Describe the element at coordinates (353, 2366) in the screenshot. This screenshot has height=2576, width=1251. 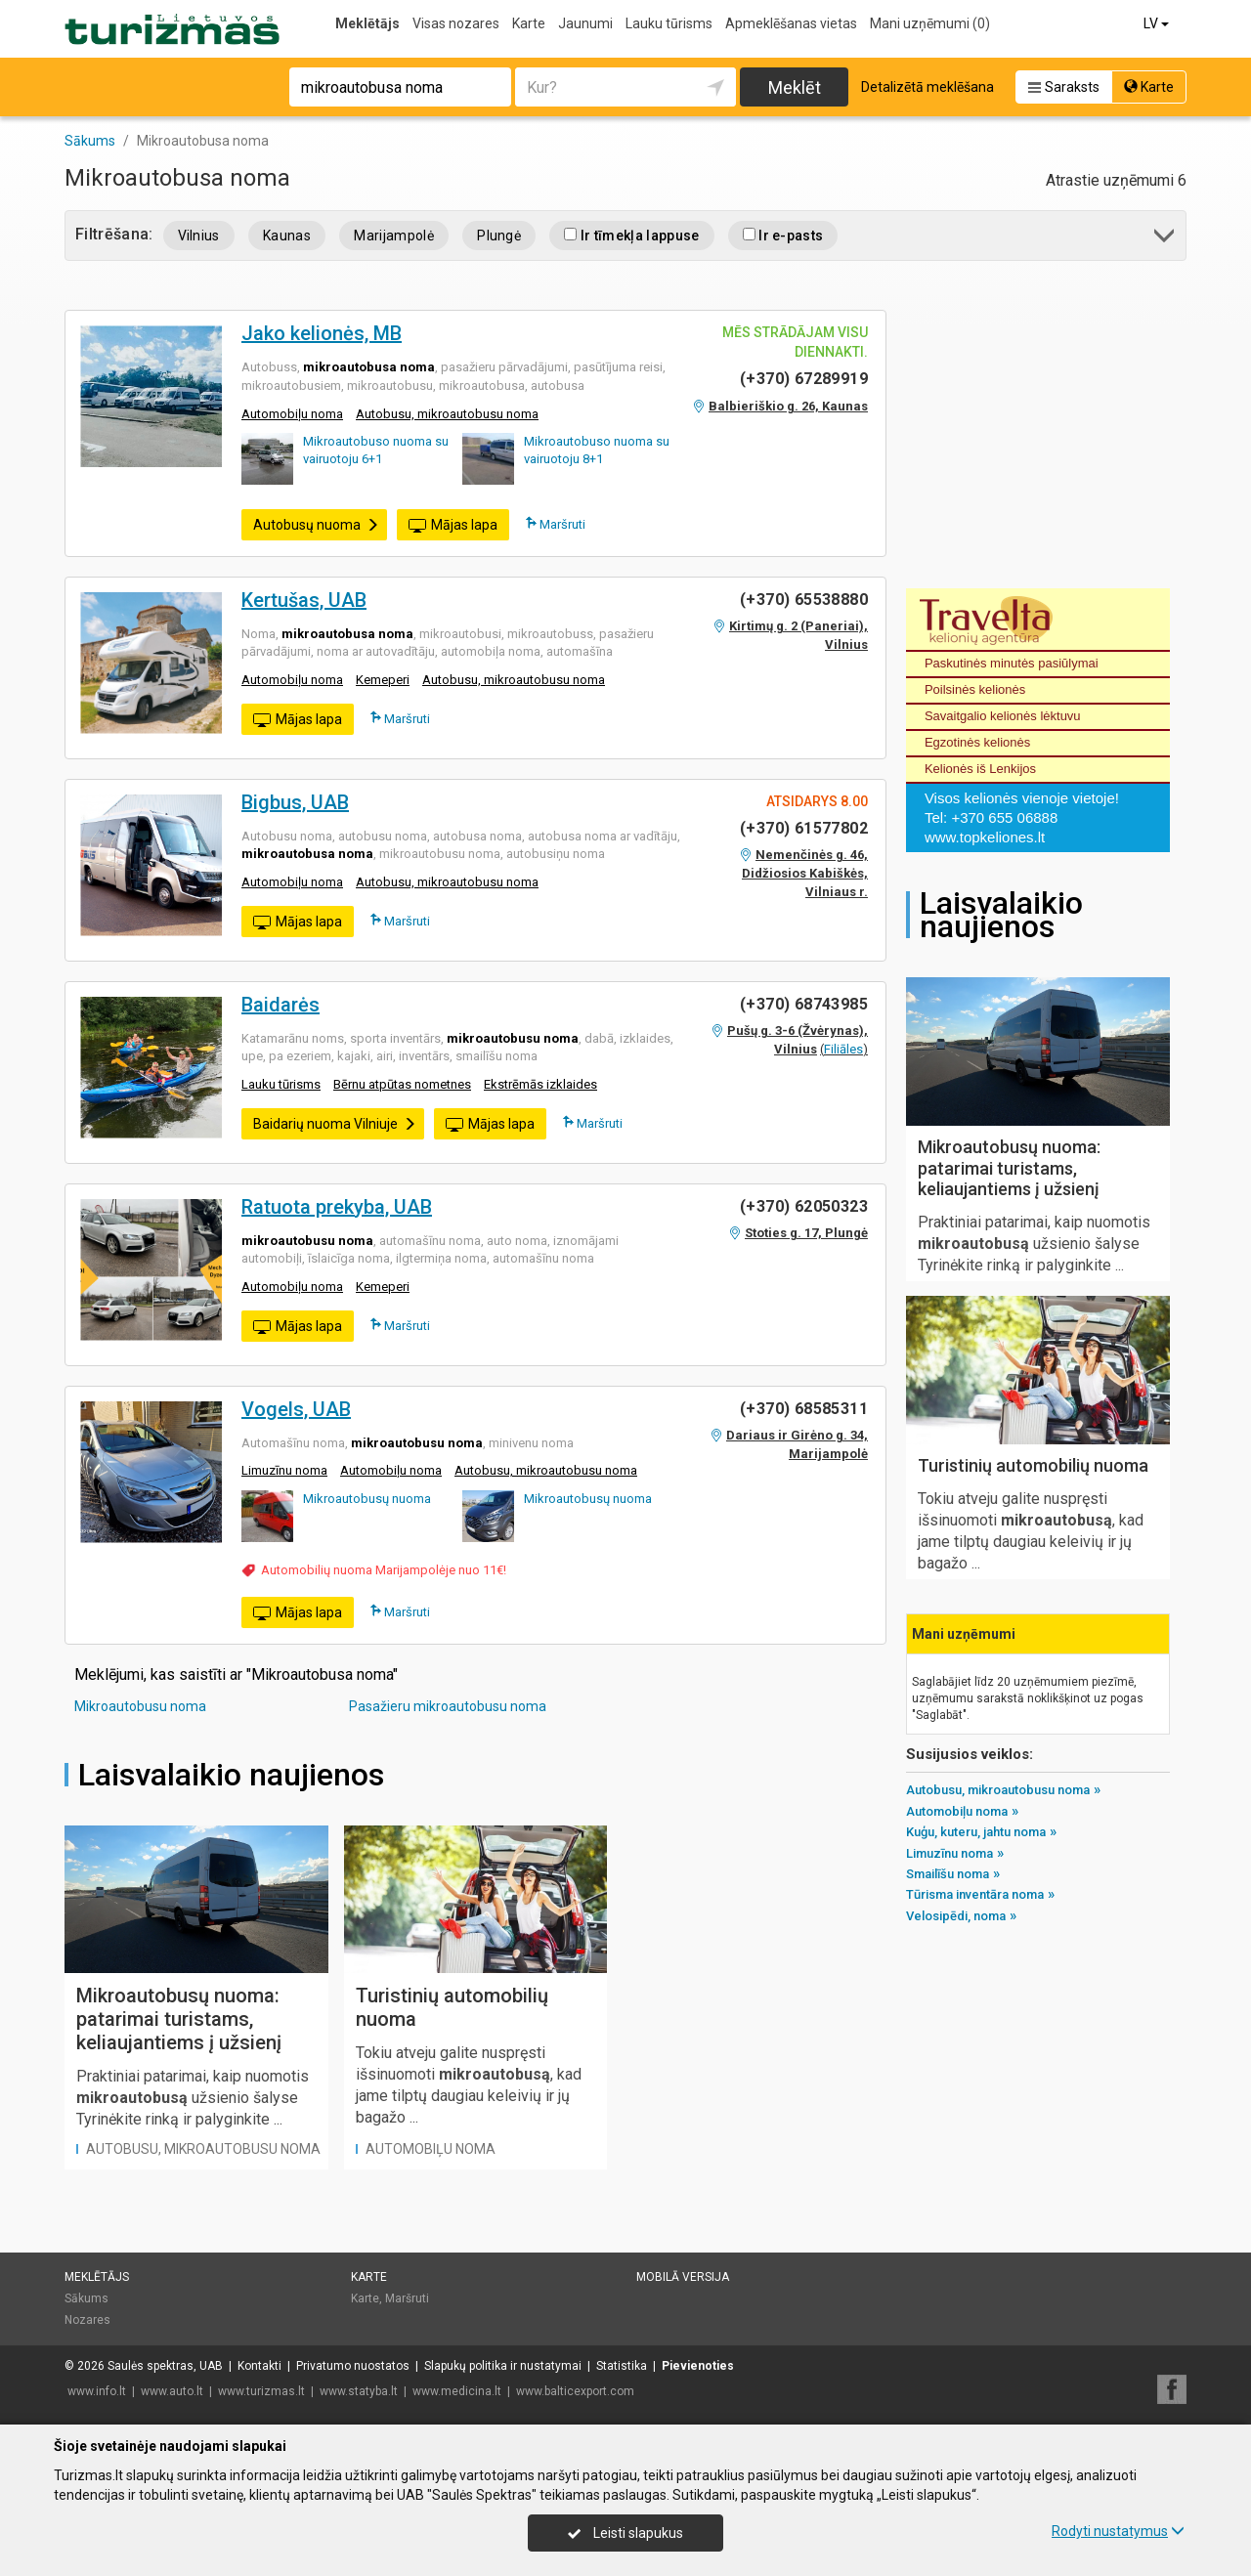
I see `Privatumo nuostatos` at that location.